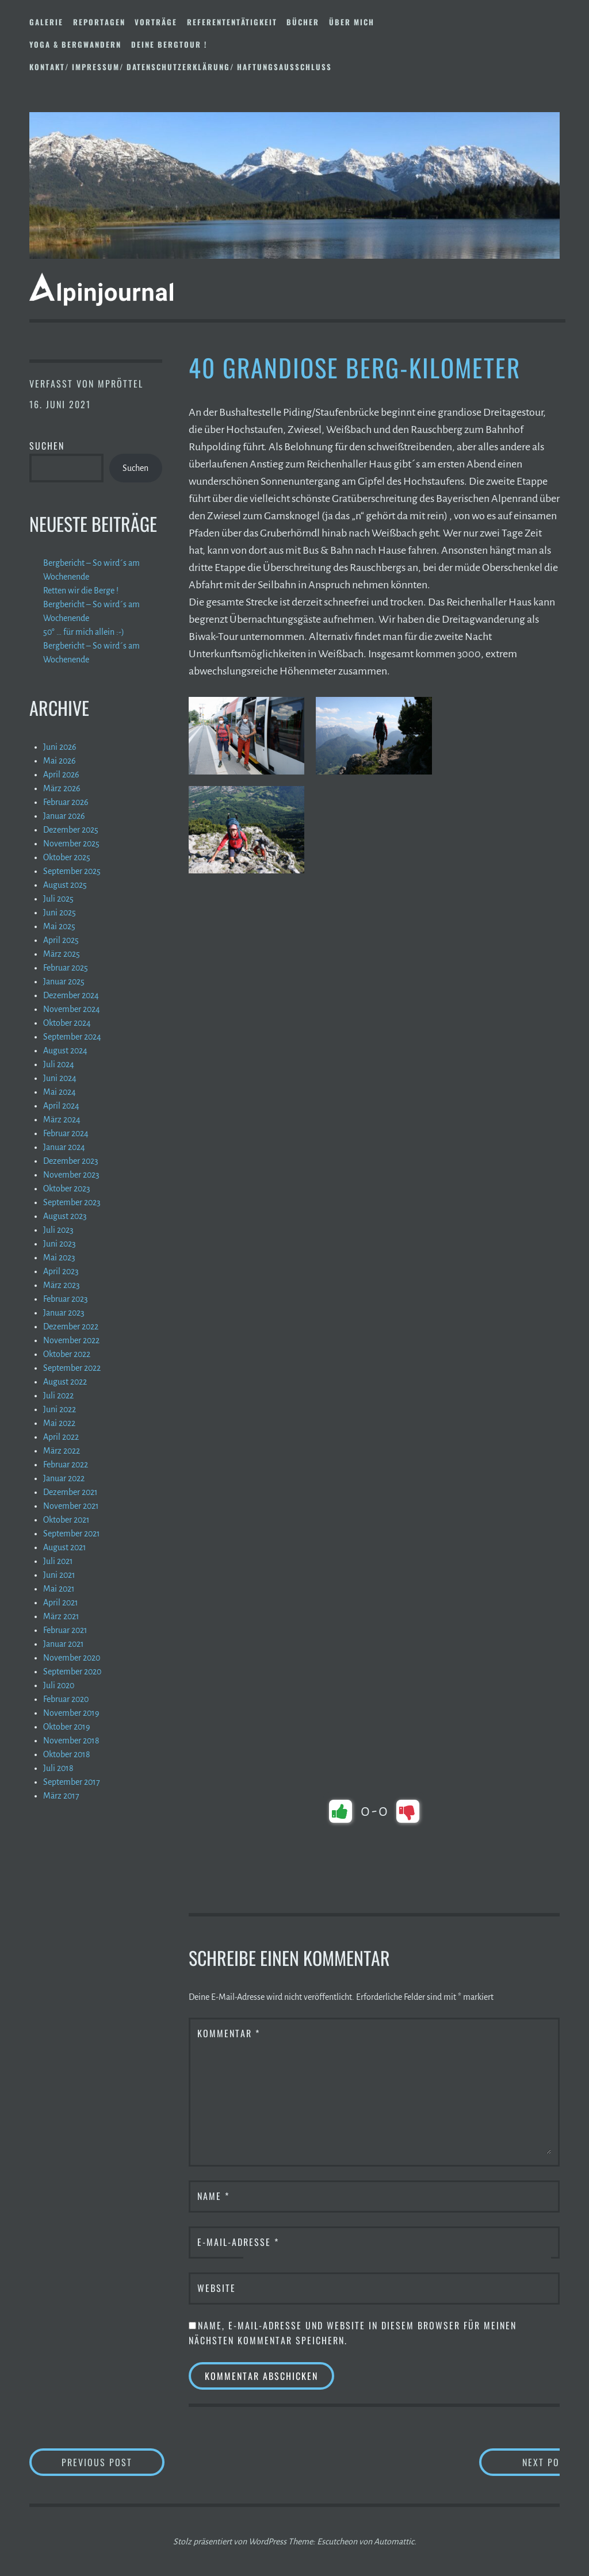  I want to click on März 2024, so click(62, 1119).